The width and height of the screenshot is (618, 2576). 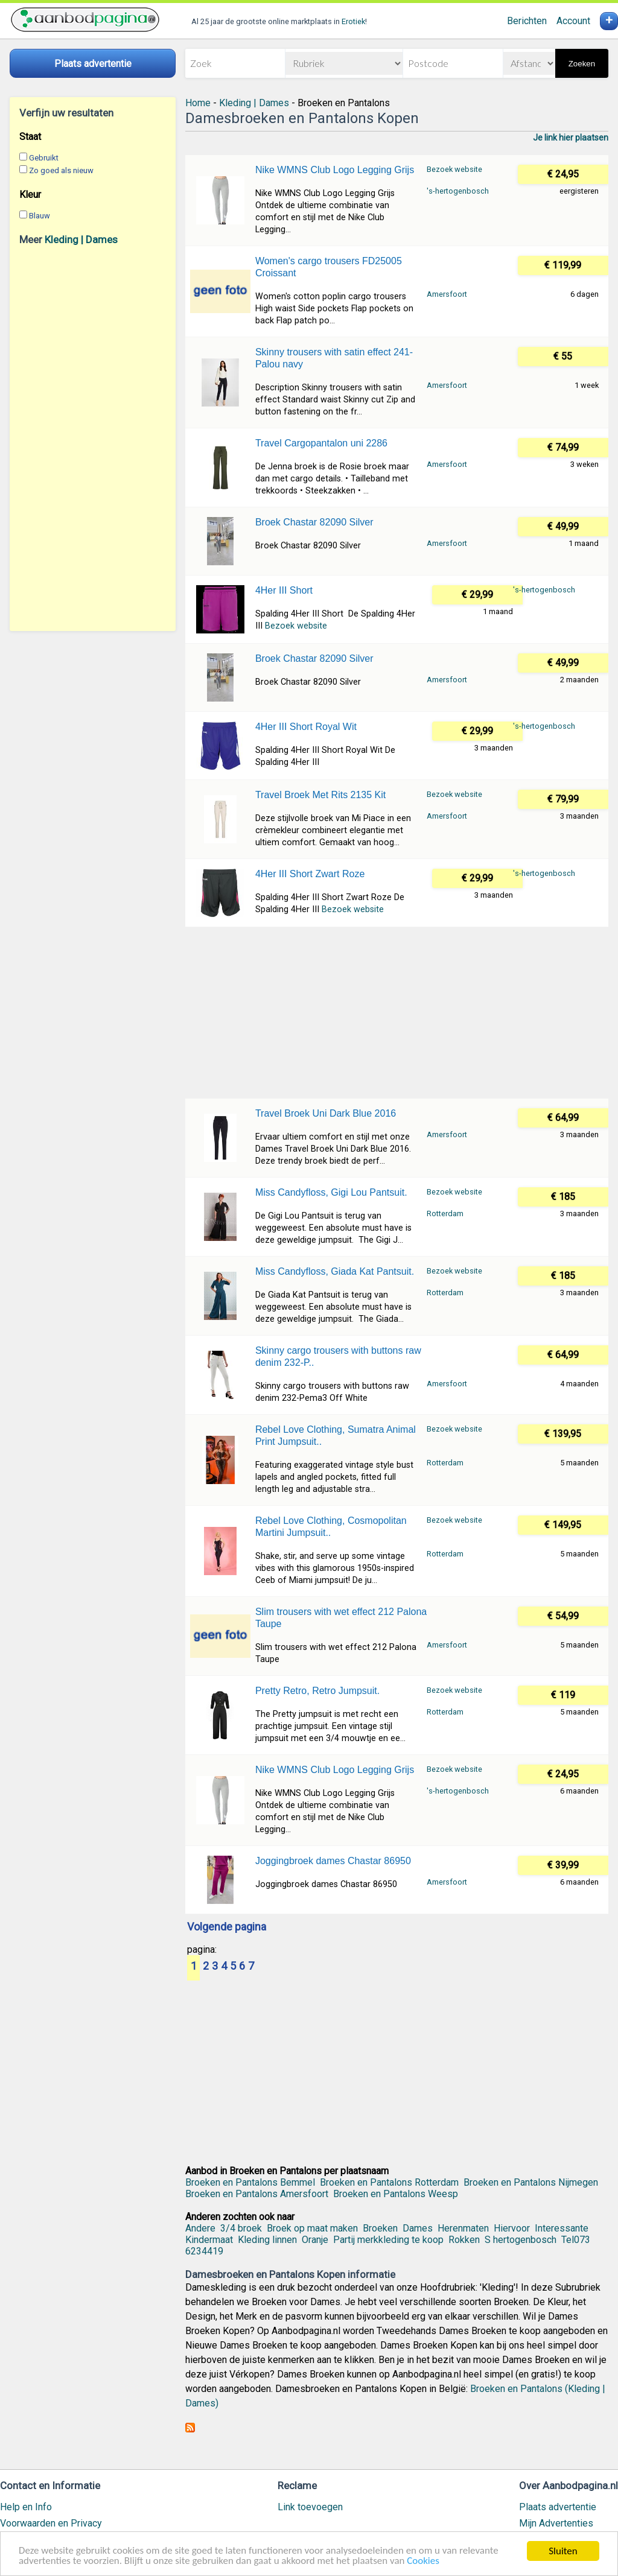 I want to click on Hiervoor, so click(x=512, y=2228).